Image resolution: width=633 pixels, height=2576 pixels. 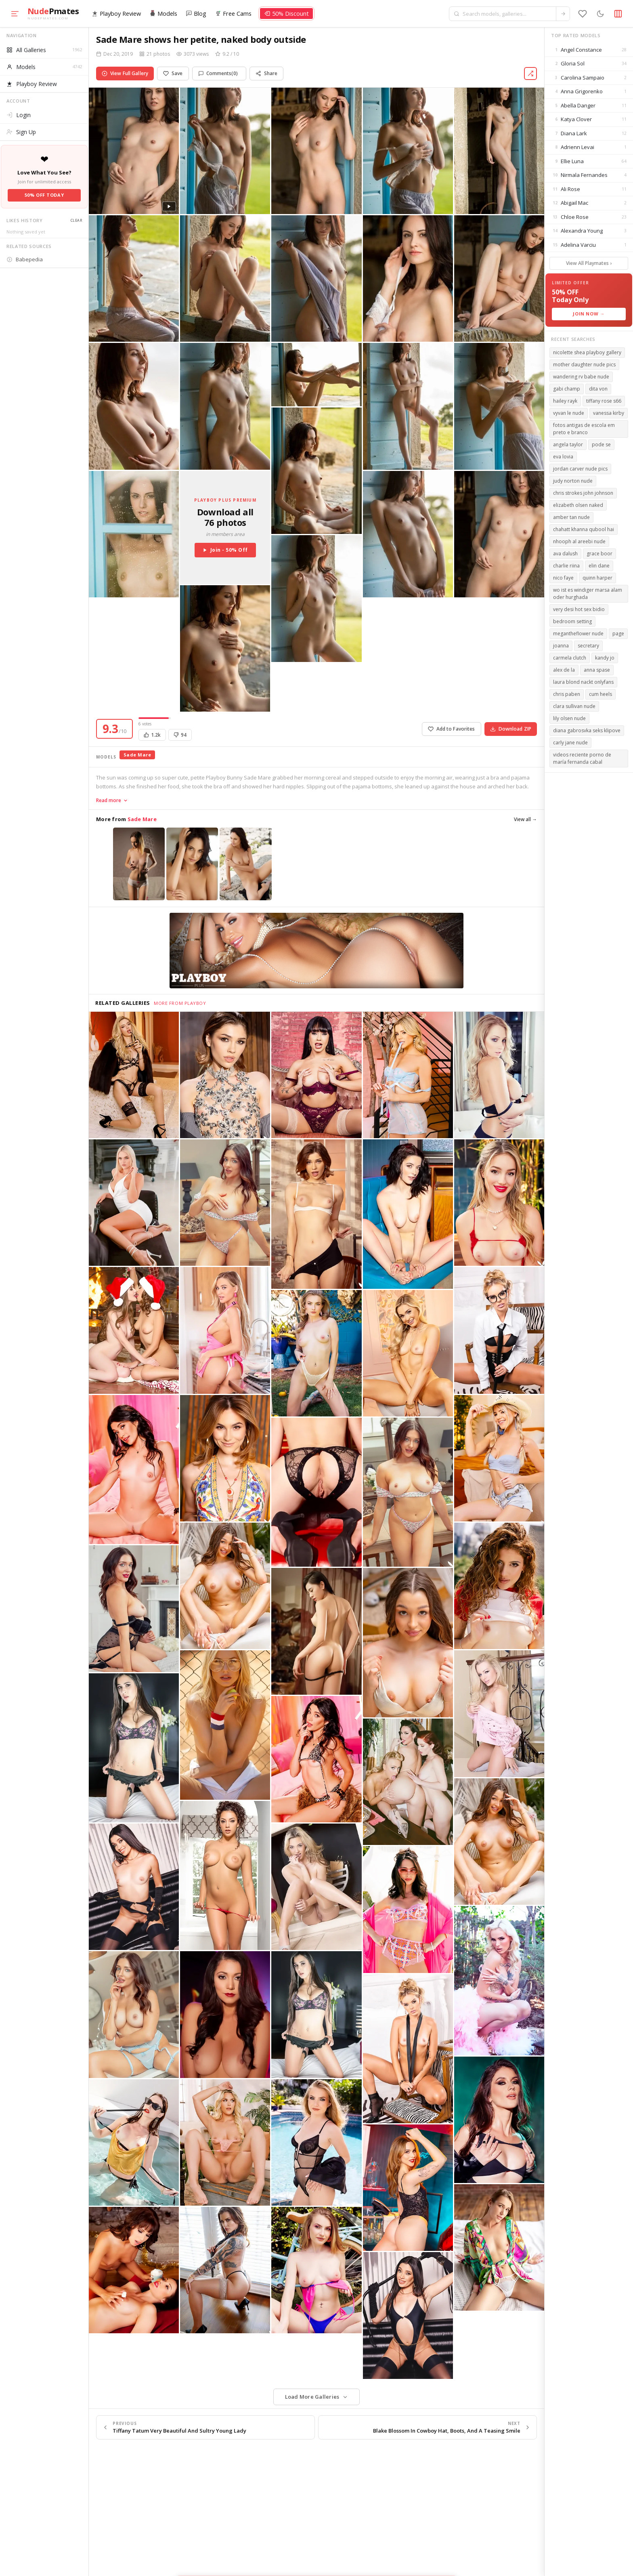 I want to click on kandy jo, so click(x=604, y=657).